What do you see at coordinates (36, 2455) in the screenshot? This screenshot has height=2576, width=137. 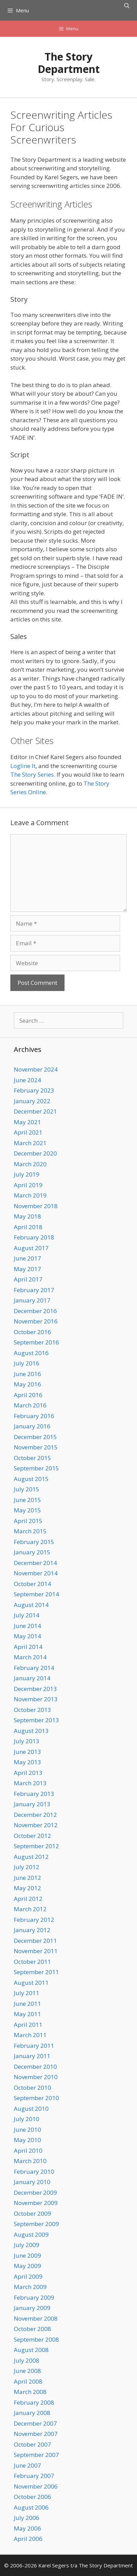 I see `September 2007` at bounding box center [36, 2455].